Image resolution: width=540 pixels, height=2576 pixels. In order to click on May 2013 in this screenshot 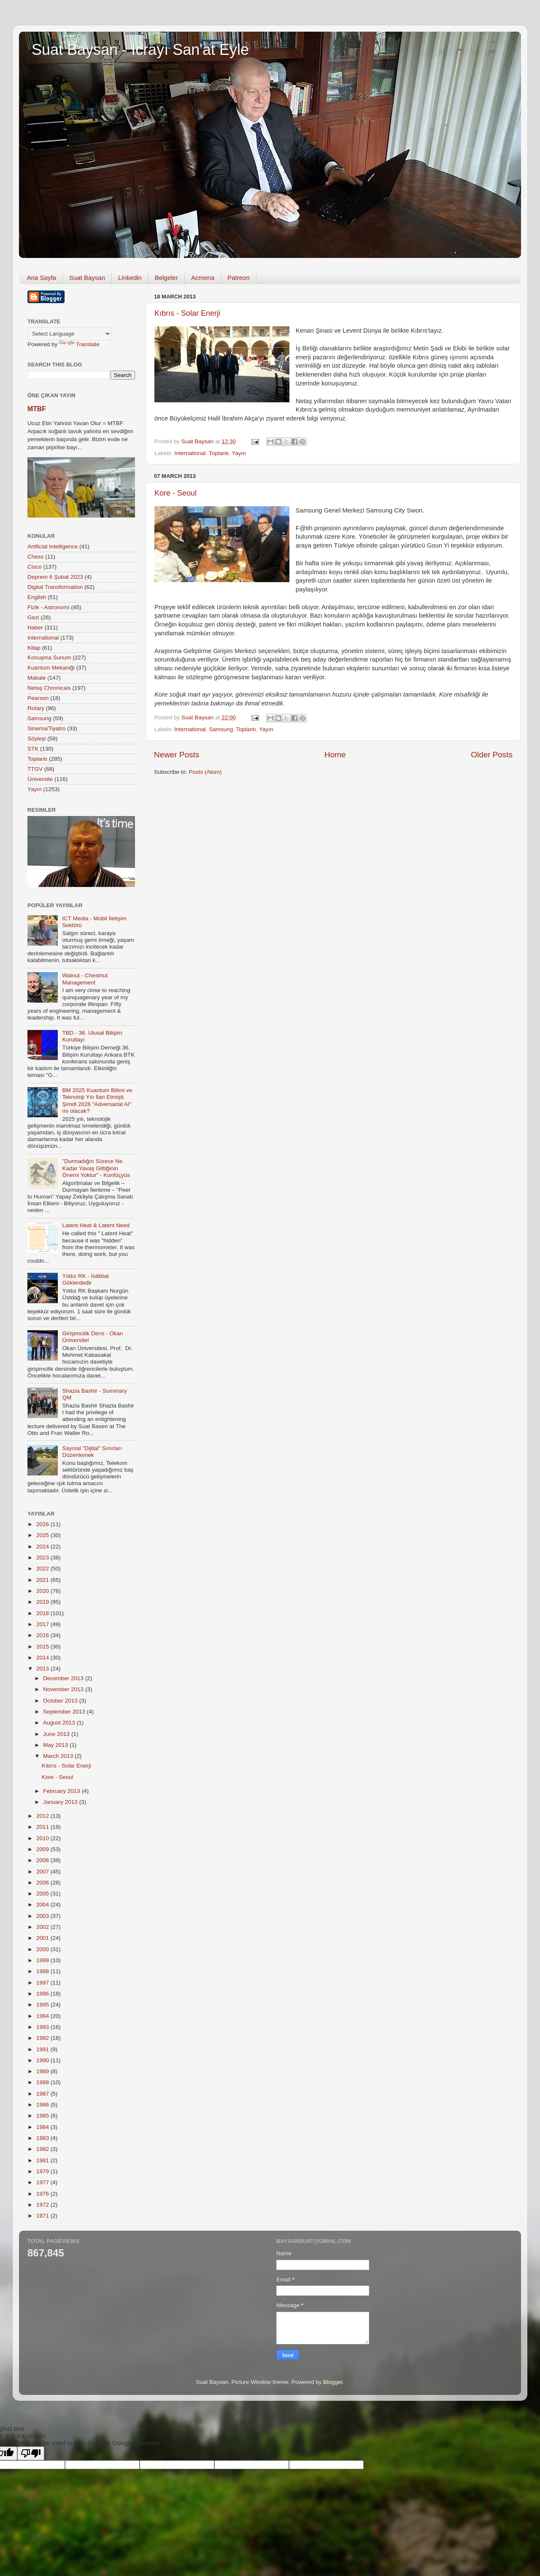, I will do `click(56, 1745)`.